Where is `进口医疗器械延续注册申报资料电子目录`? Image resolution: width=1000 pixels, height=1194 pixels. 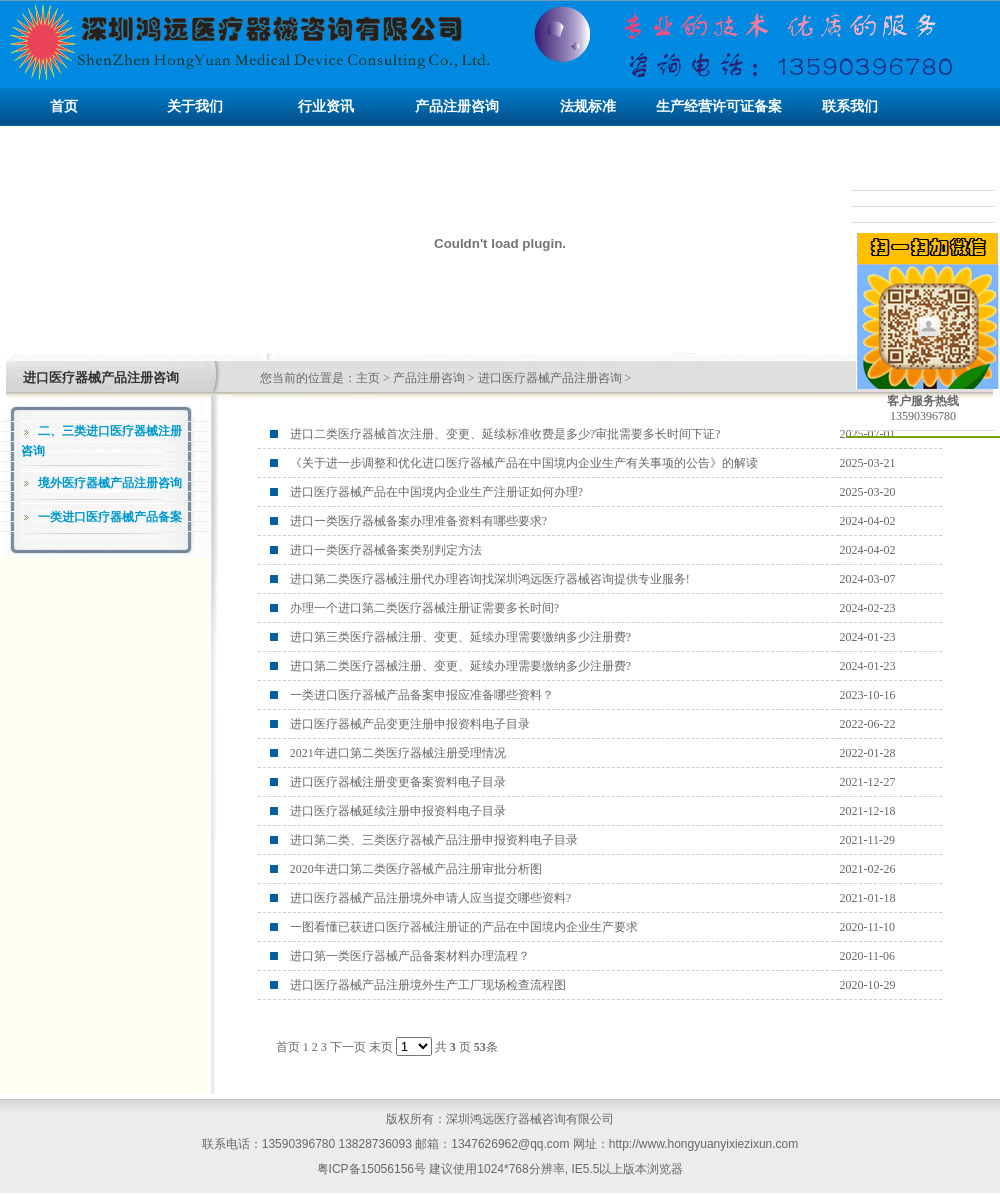
进口医疗器械延续注册申报资料电子目录 is located at coordinates (398, 811).